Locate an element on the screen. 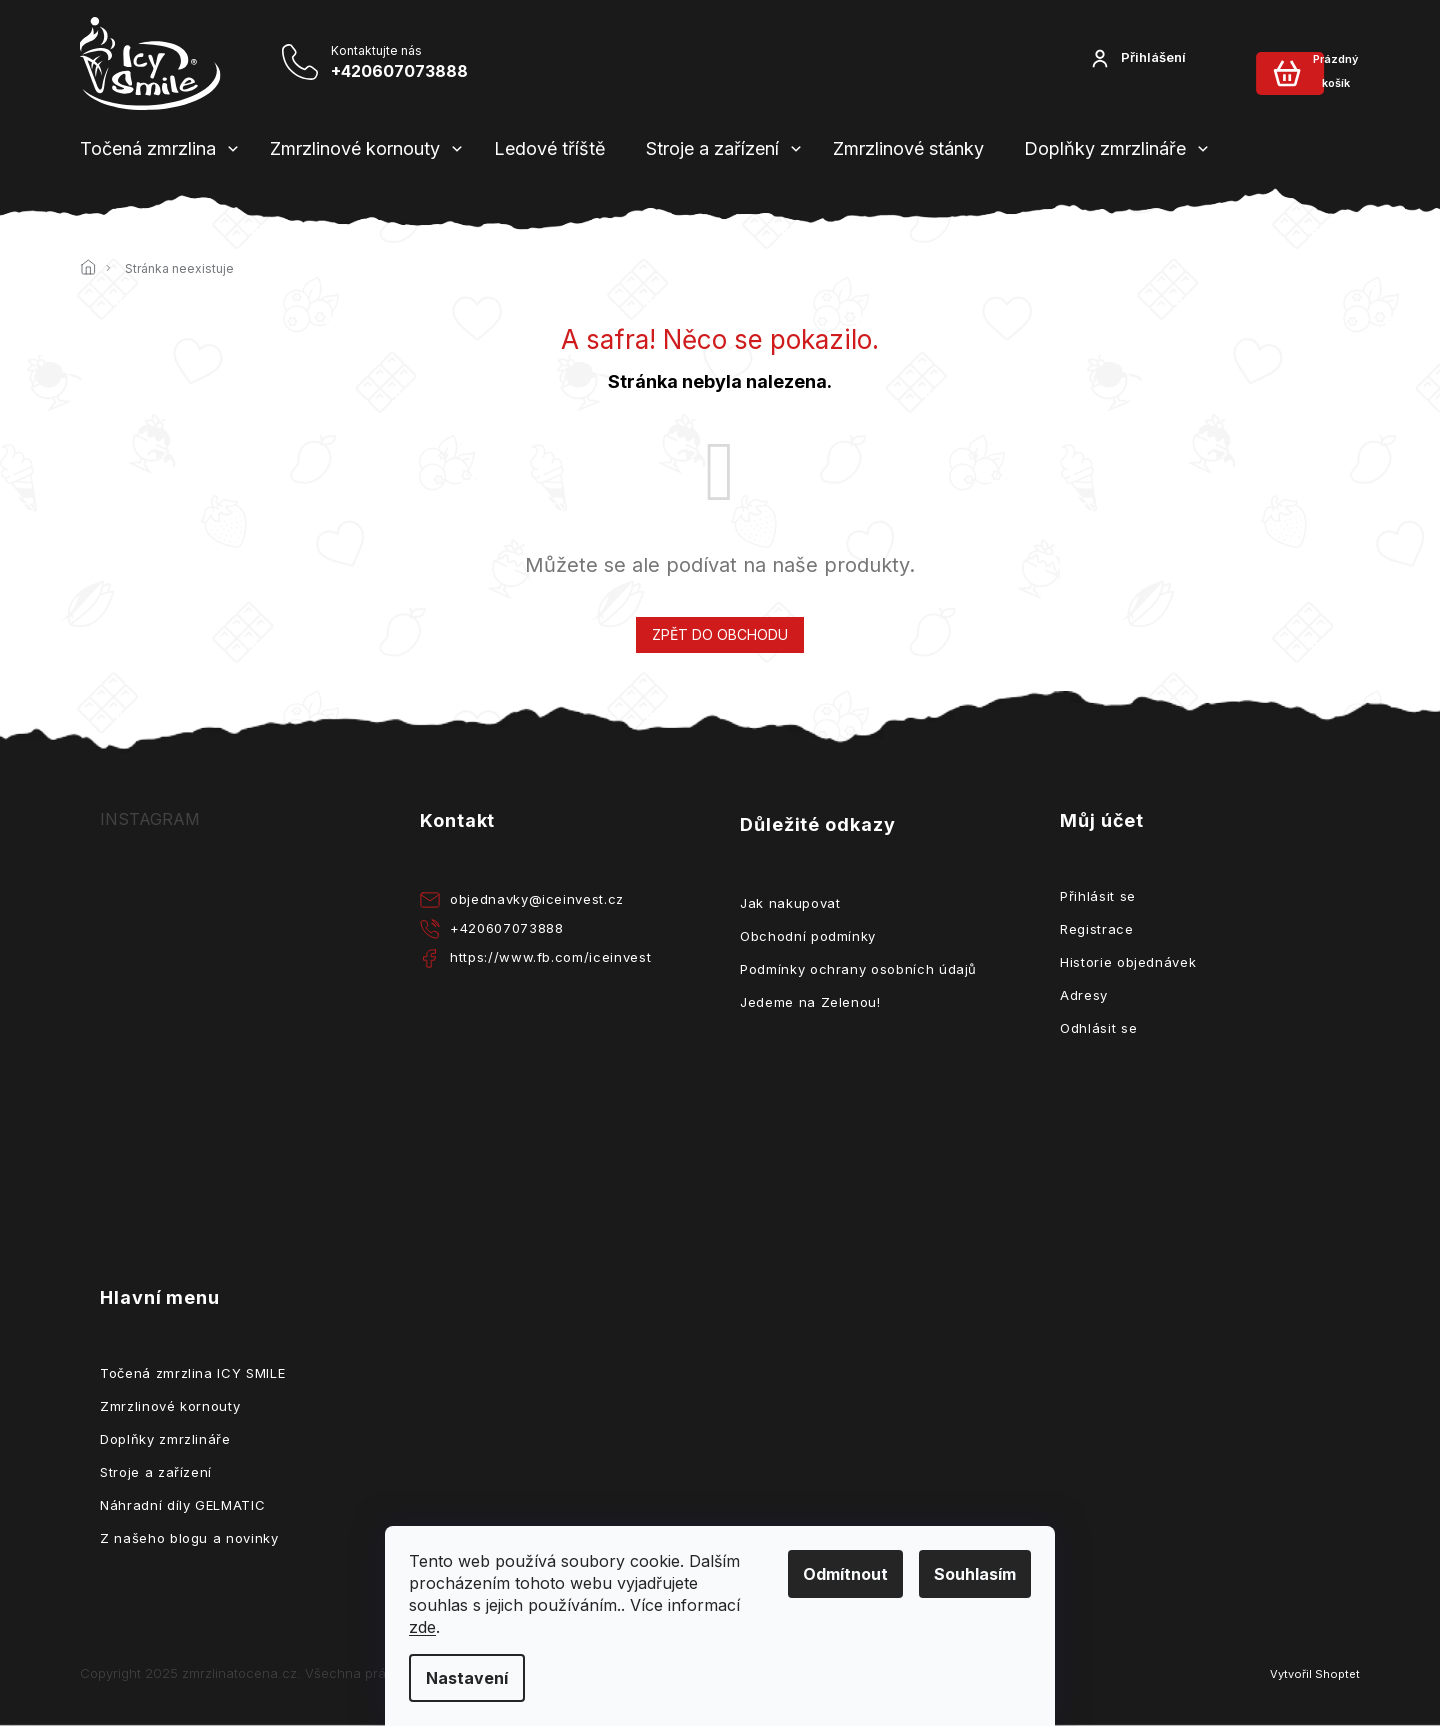 The height and width of the screenshot is (1726, 1440). Souhlasím [Přijmout cookies] is located at coordinates (975, 1574).